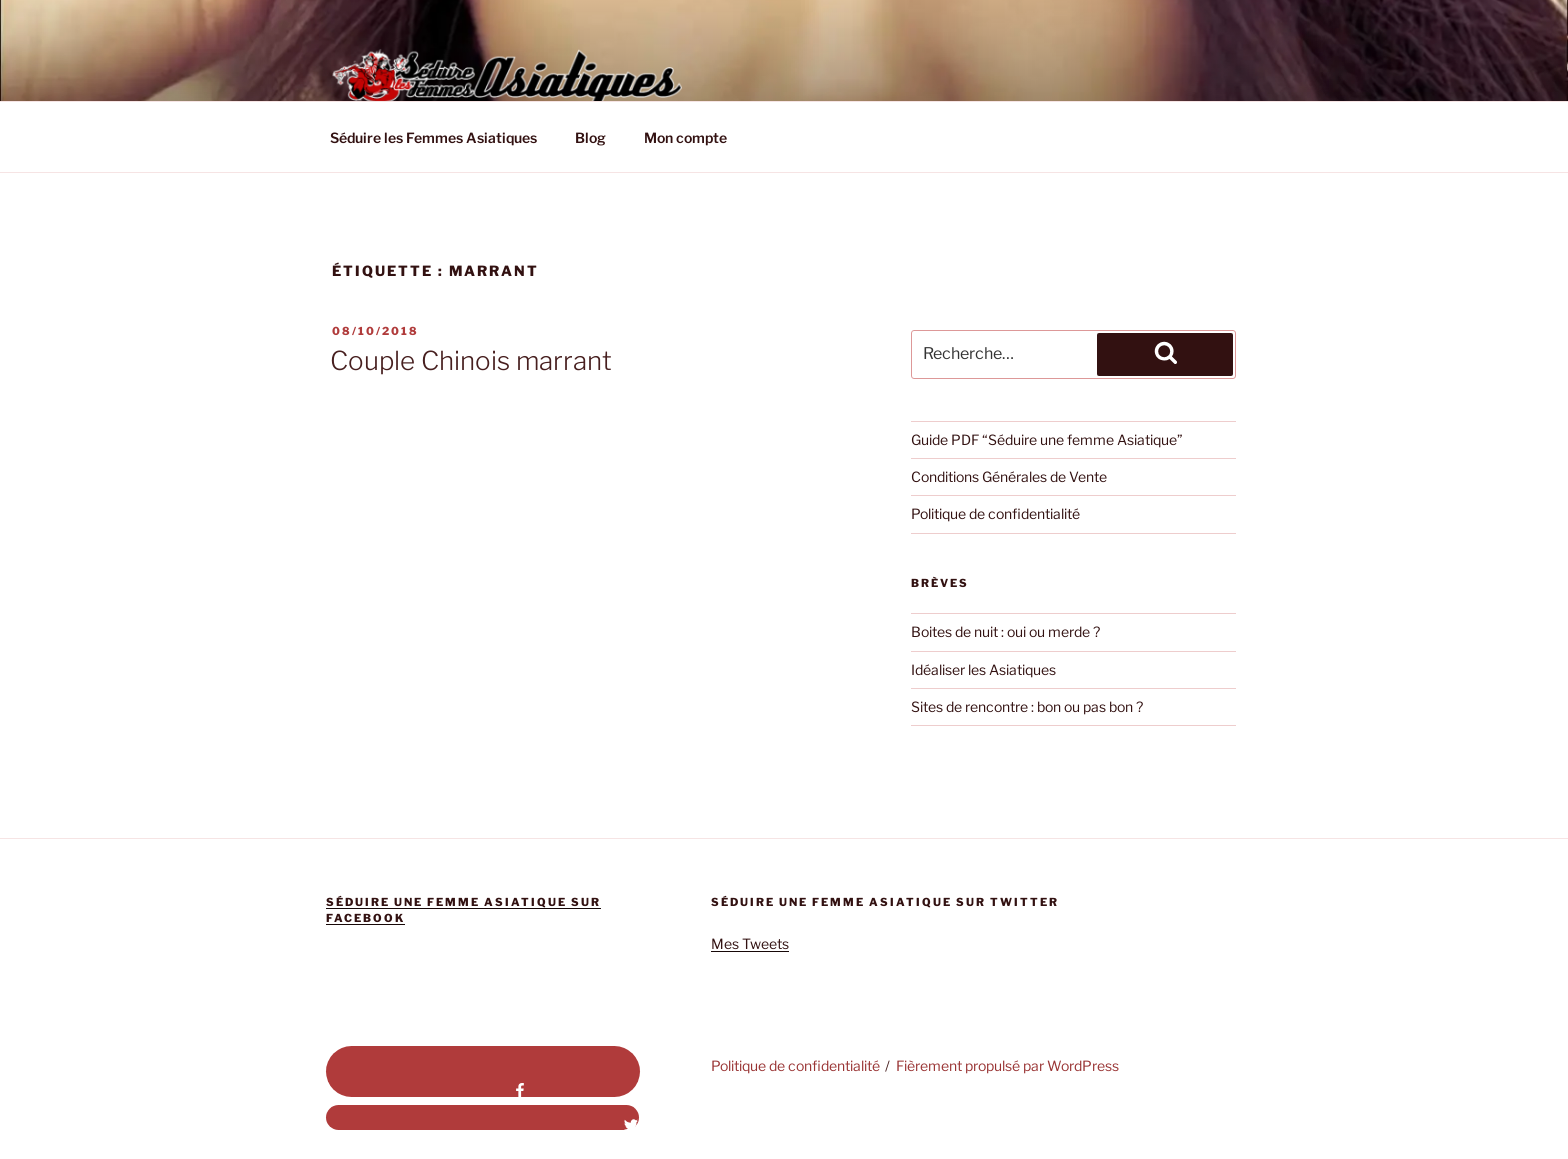  Describe the element at coordinates (433, 137) in the screenshot. I see `Séduire les Femmes Asiatiques` at that location.